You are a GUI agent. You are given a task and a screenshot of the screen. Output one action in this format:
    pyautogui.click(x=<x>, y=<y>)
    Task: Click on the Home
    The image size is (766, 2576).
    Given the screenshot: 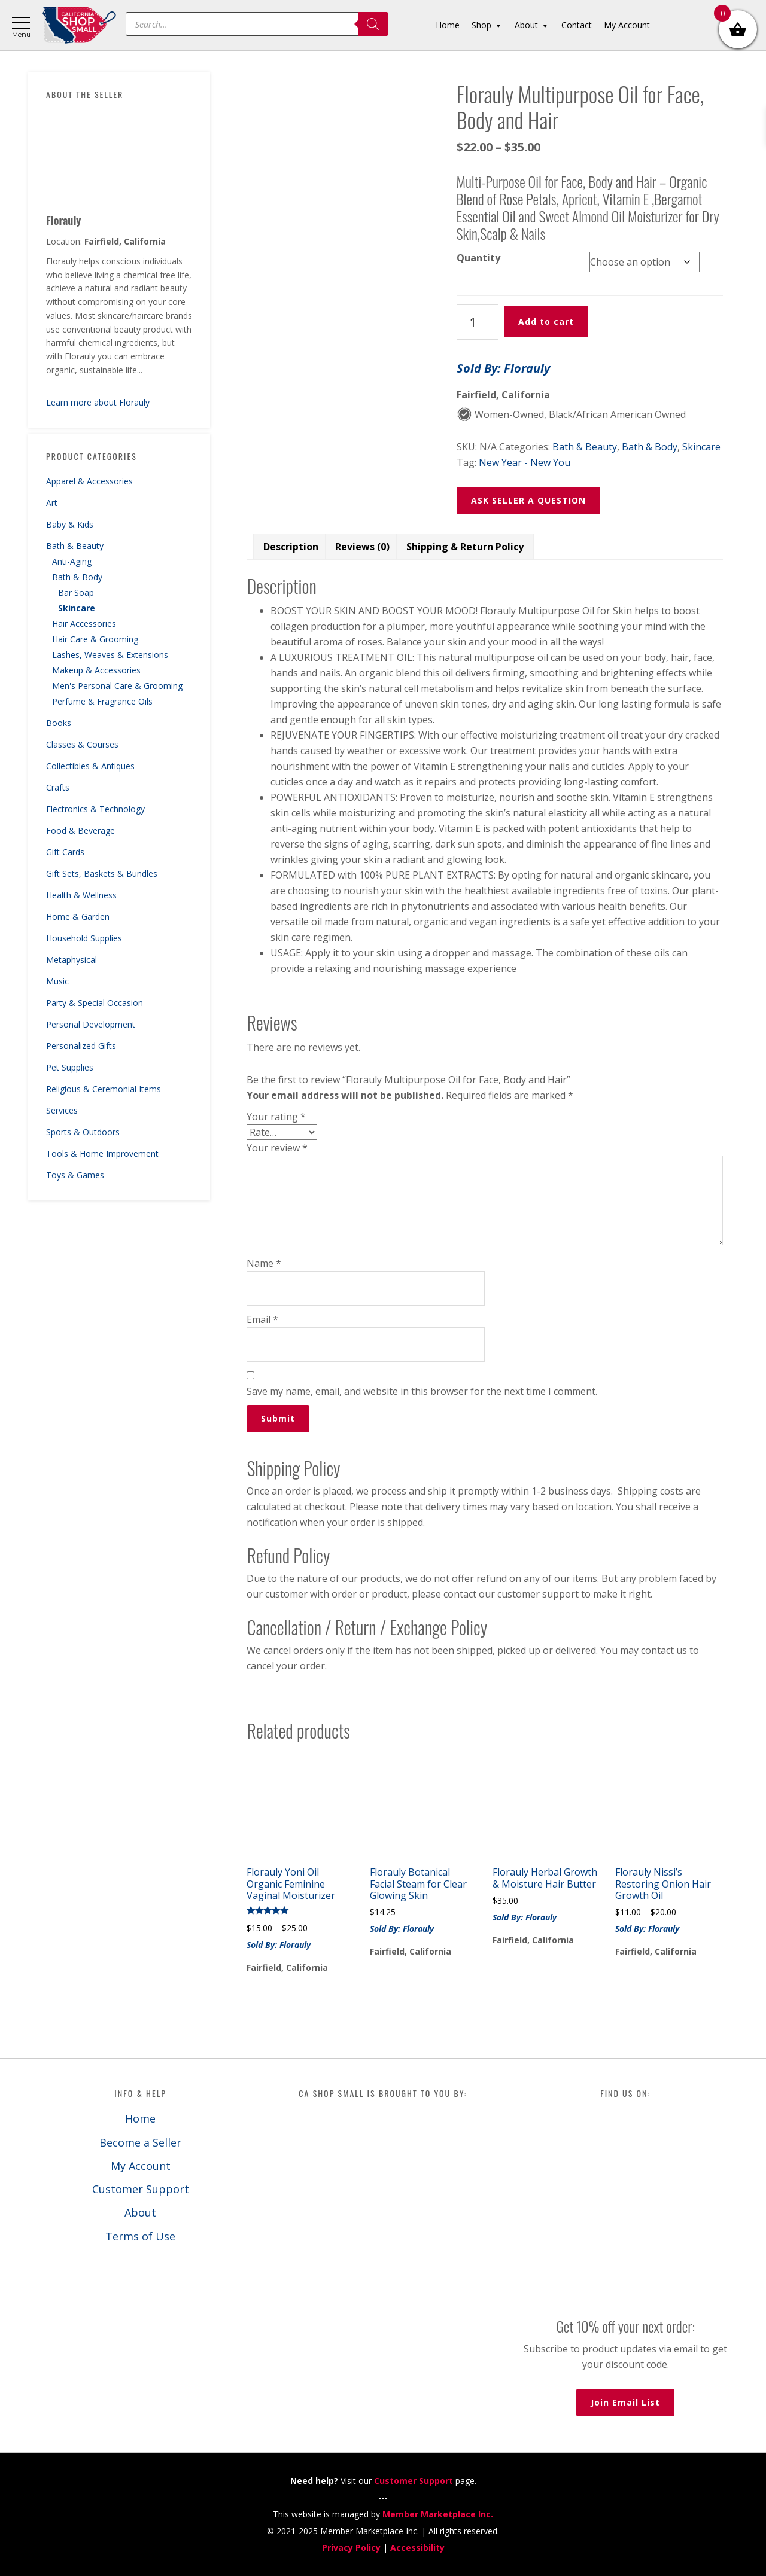 What is the action you would take?
    pyautogui.click(x=140, y=2118)
    